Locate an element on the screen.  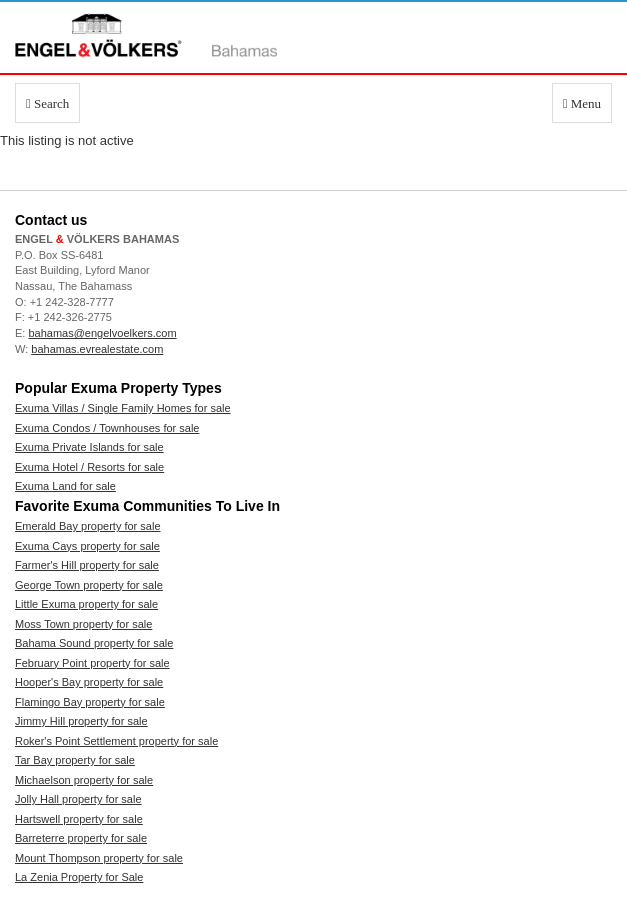
Jimmy Hill property for sale is located at coordinates (81, 721).